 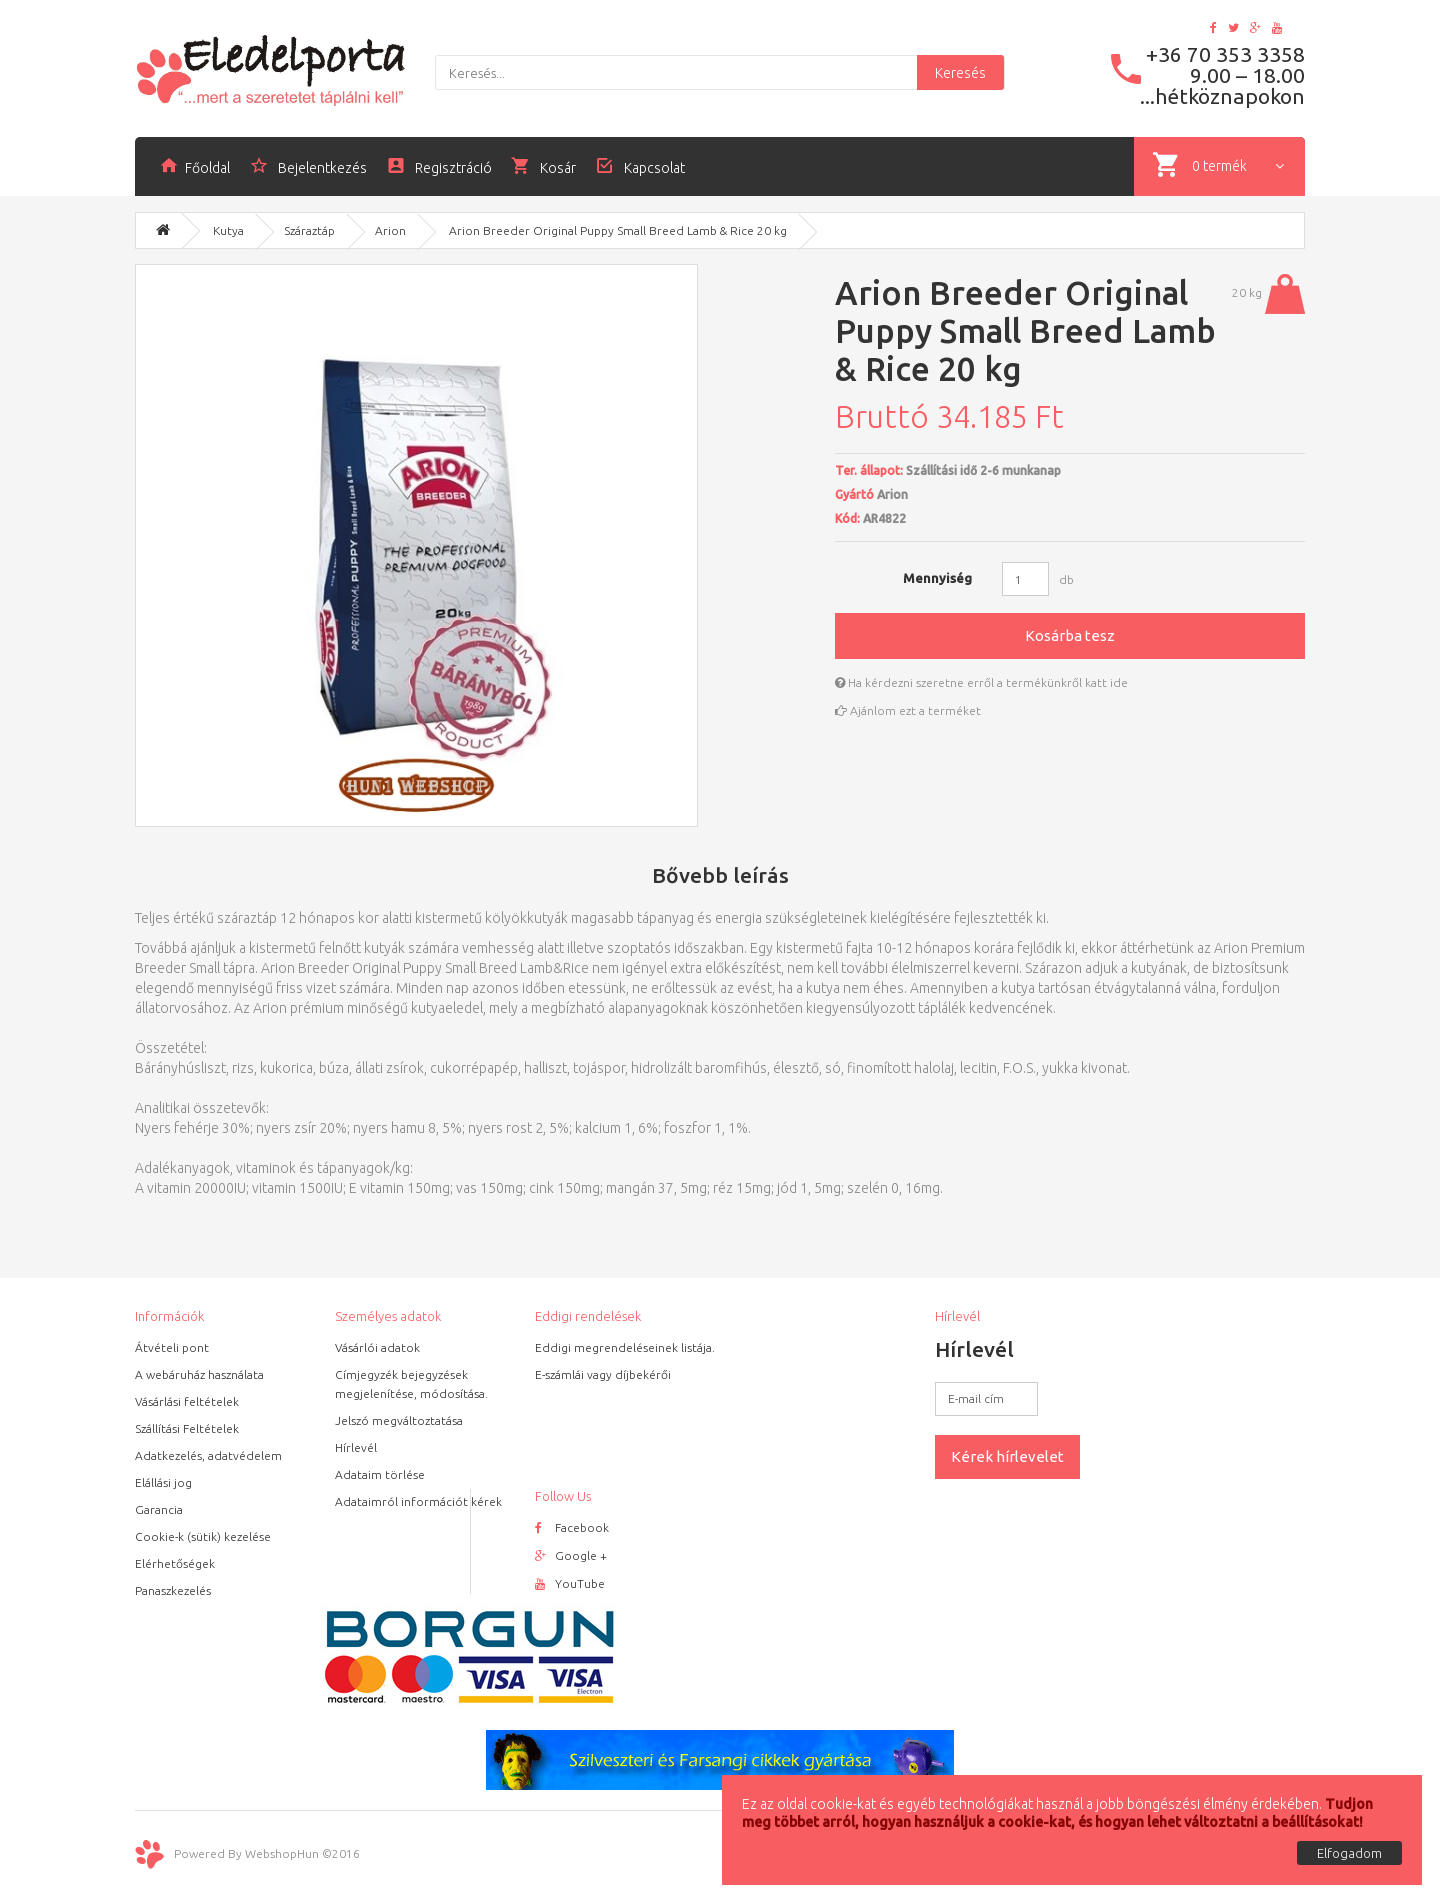 What do you see at coordinates (571, 1555) in the screenshot?
I see `Google +` at bounding box center [571, 1555].